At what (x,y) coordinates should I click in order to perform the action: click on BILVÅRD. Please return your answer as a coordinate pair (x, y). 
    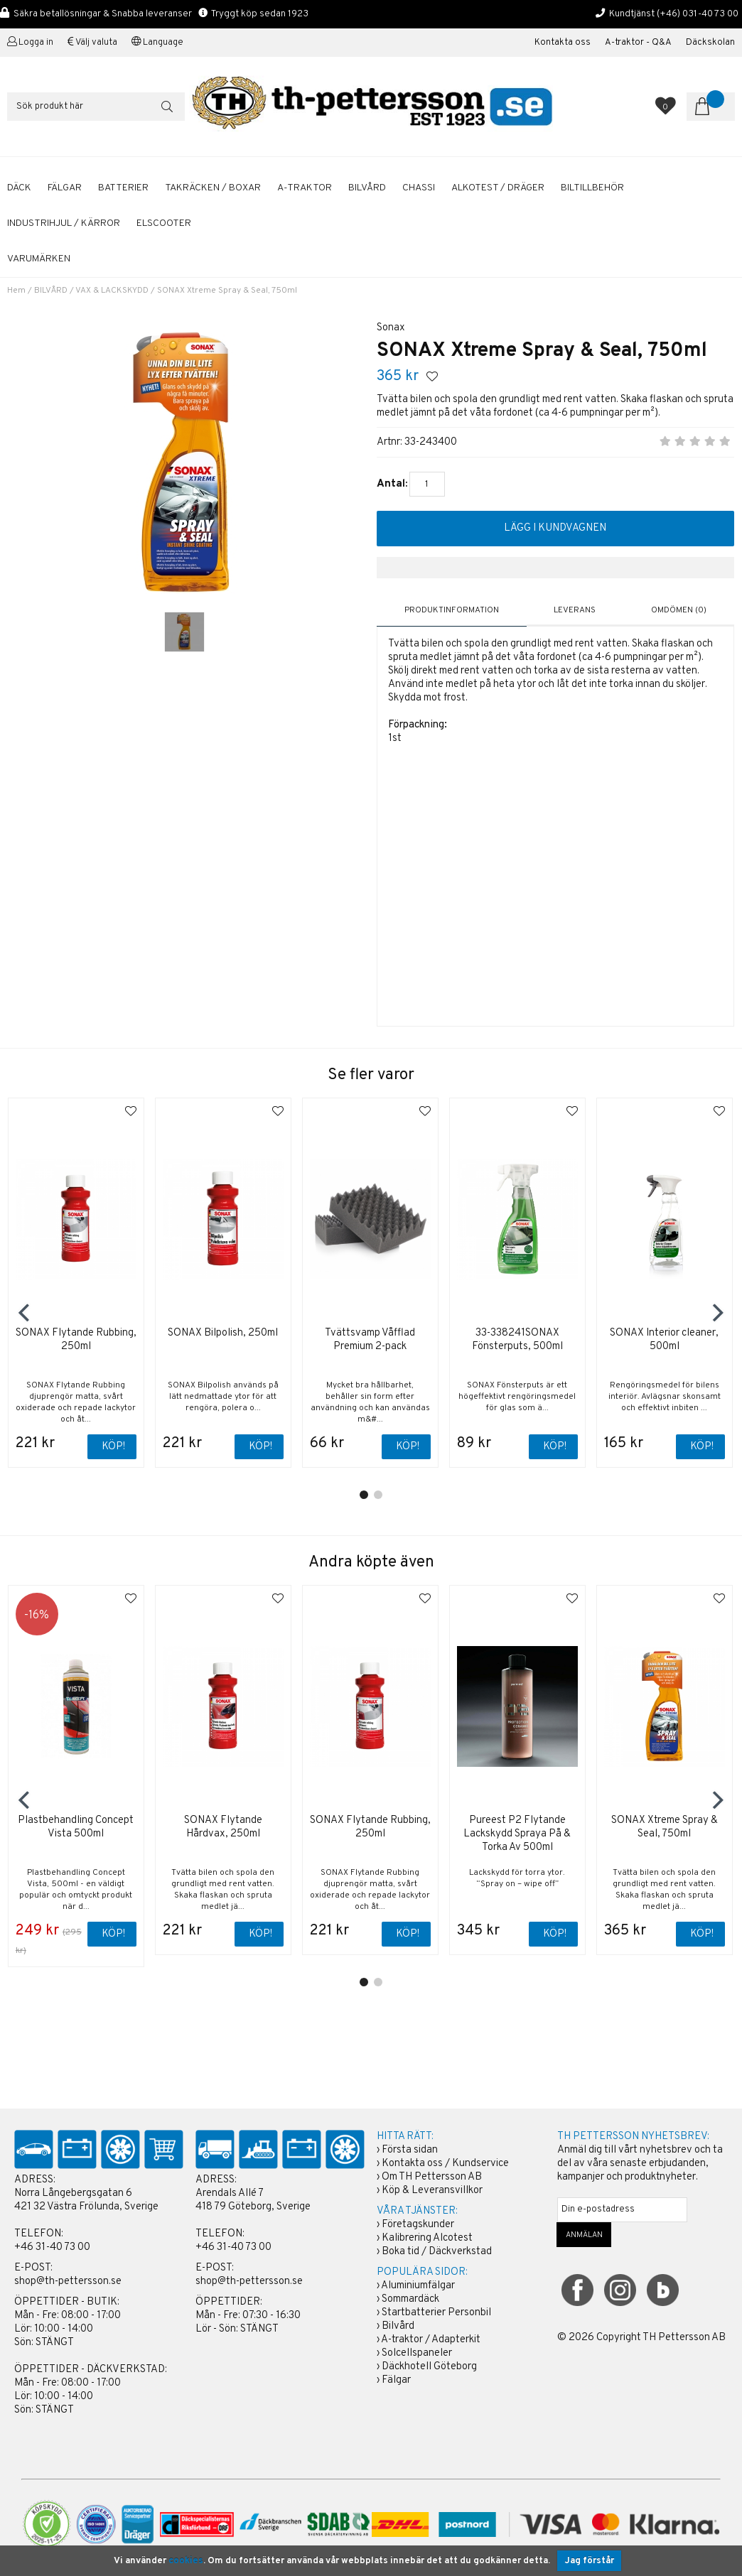
    Looking at the image, I should click on (367, 188).